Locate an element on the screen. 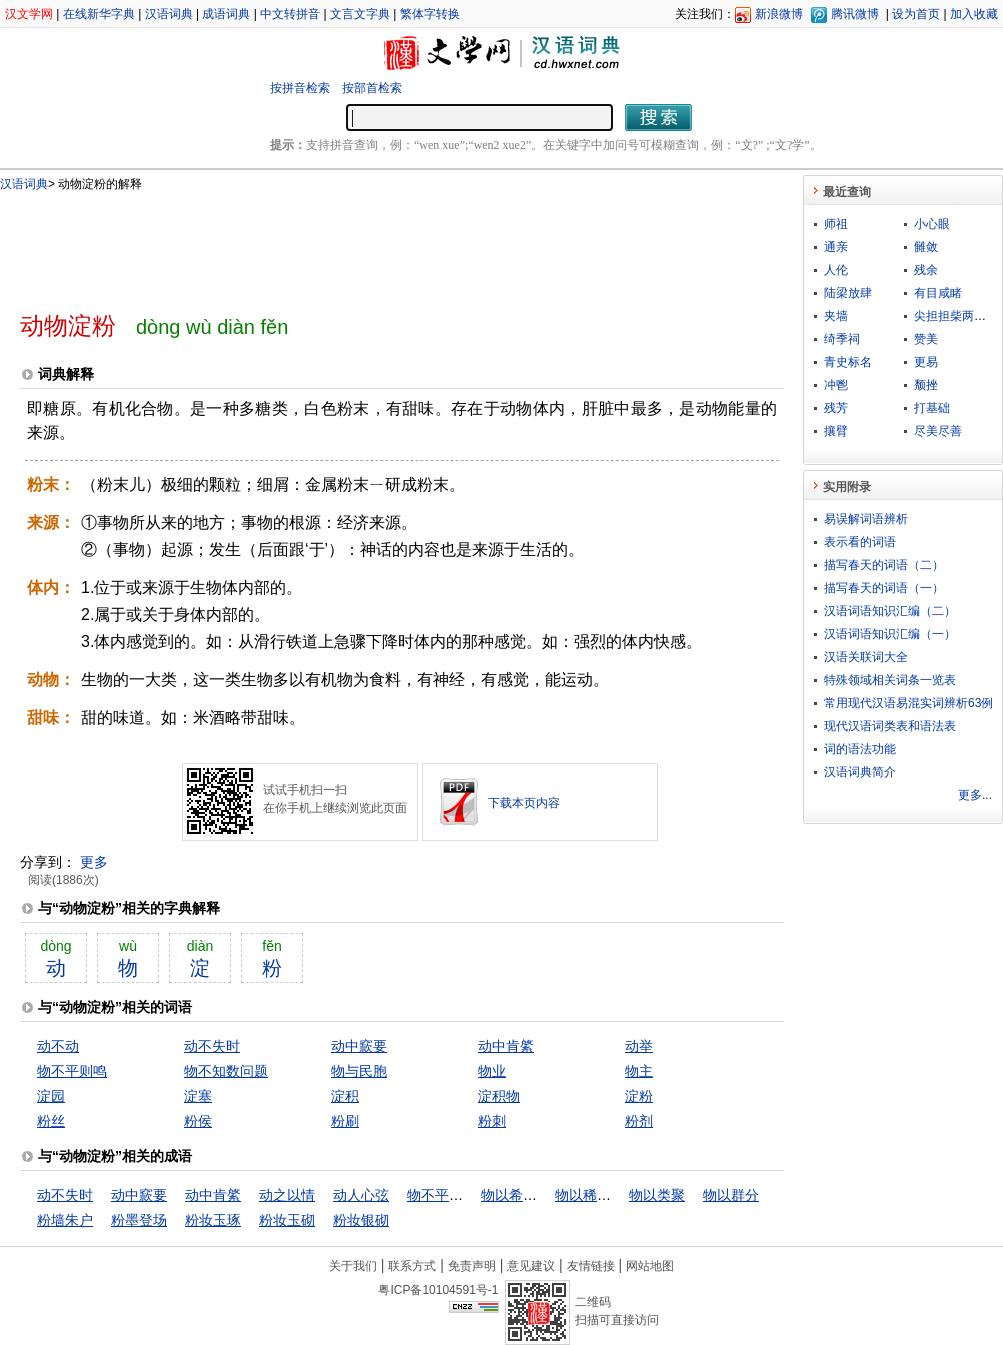 This screenshot has width=1003, height=1345. 汉语词语知识汇编（二） is located at coordinates (890, 611).